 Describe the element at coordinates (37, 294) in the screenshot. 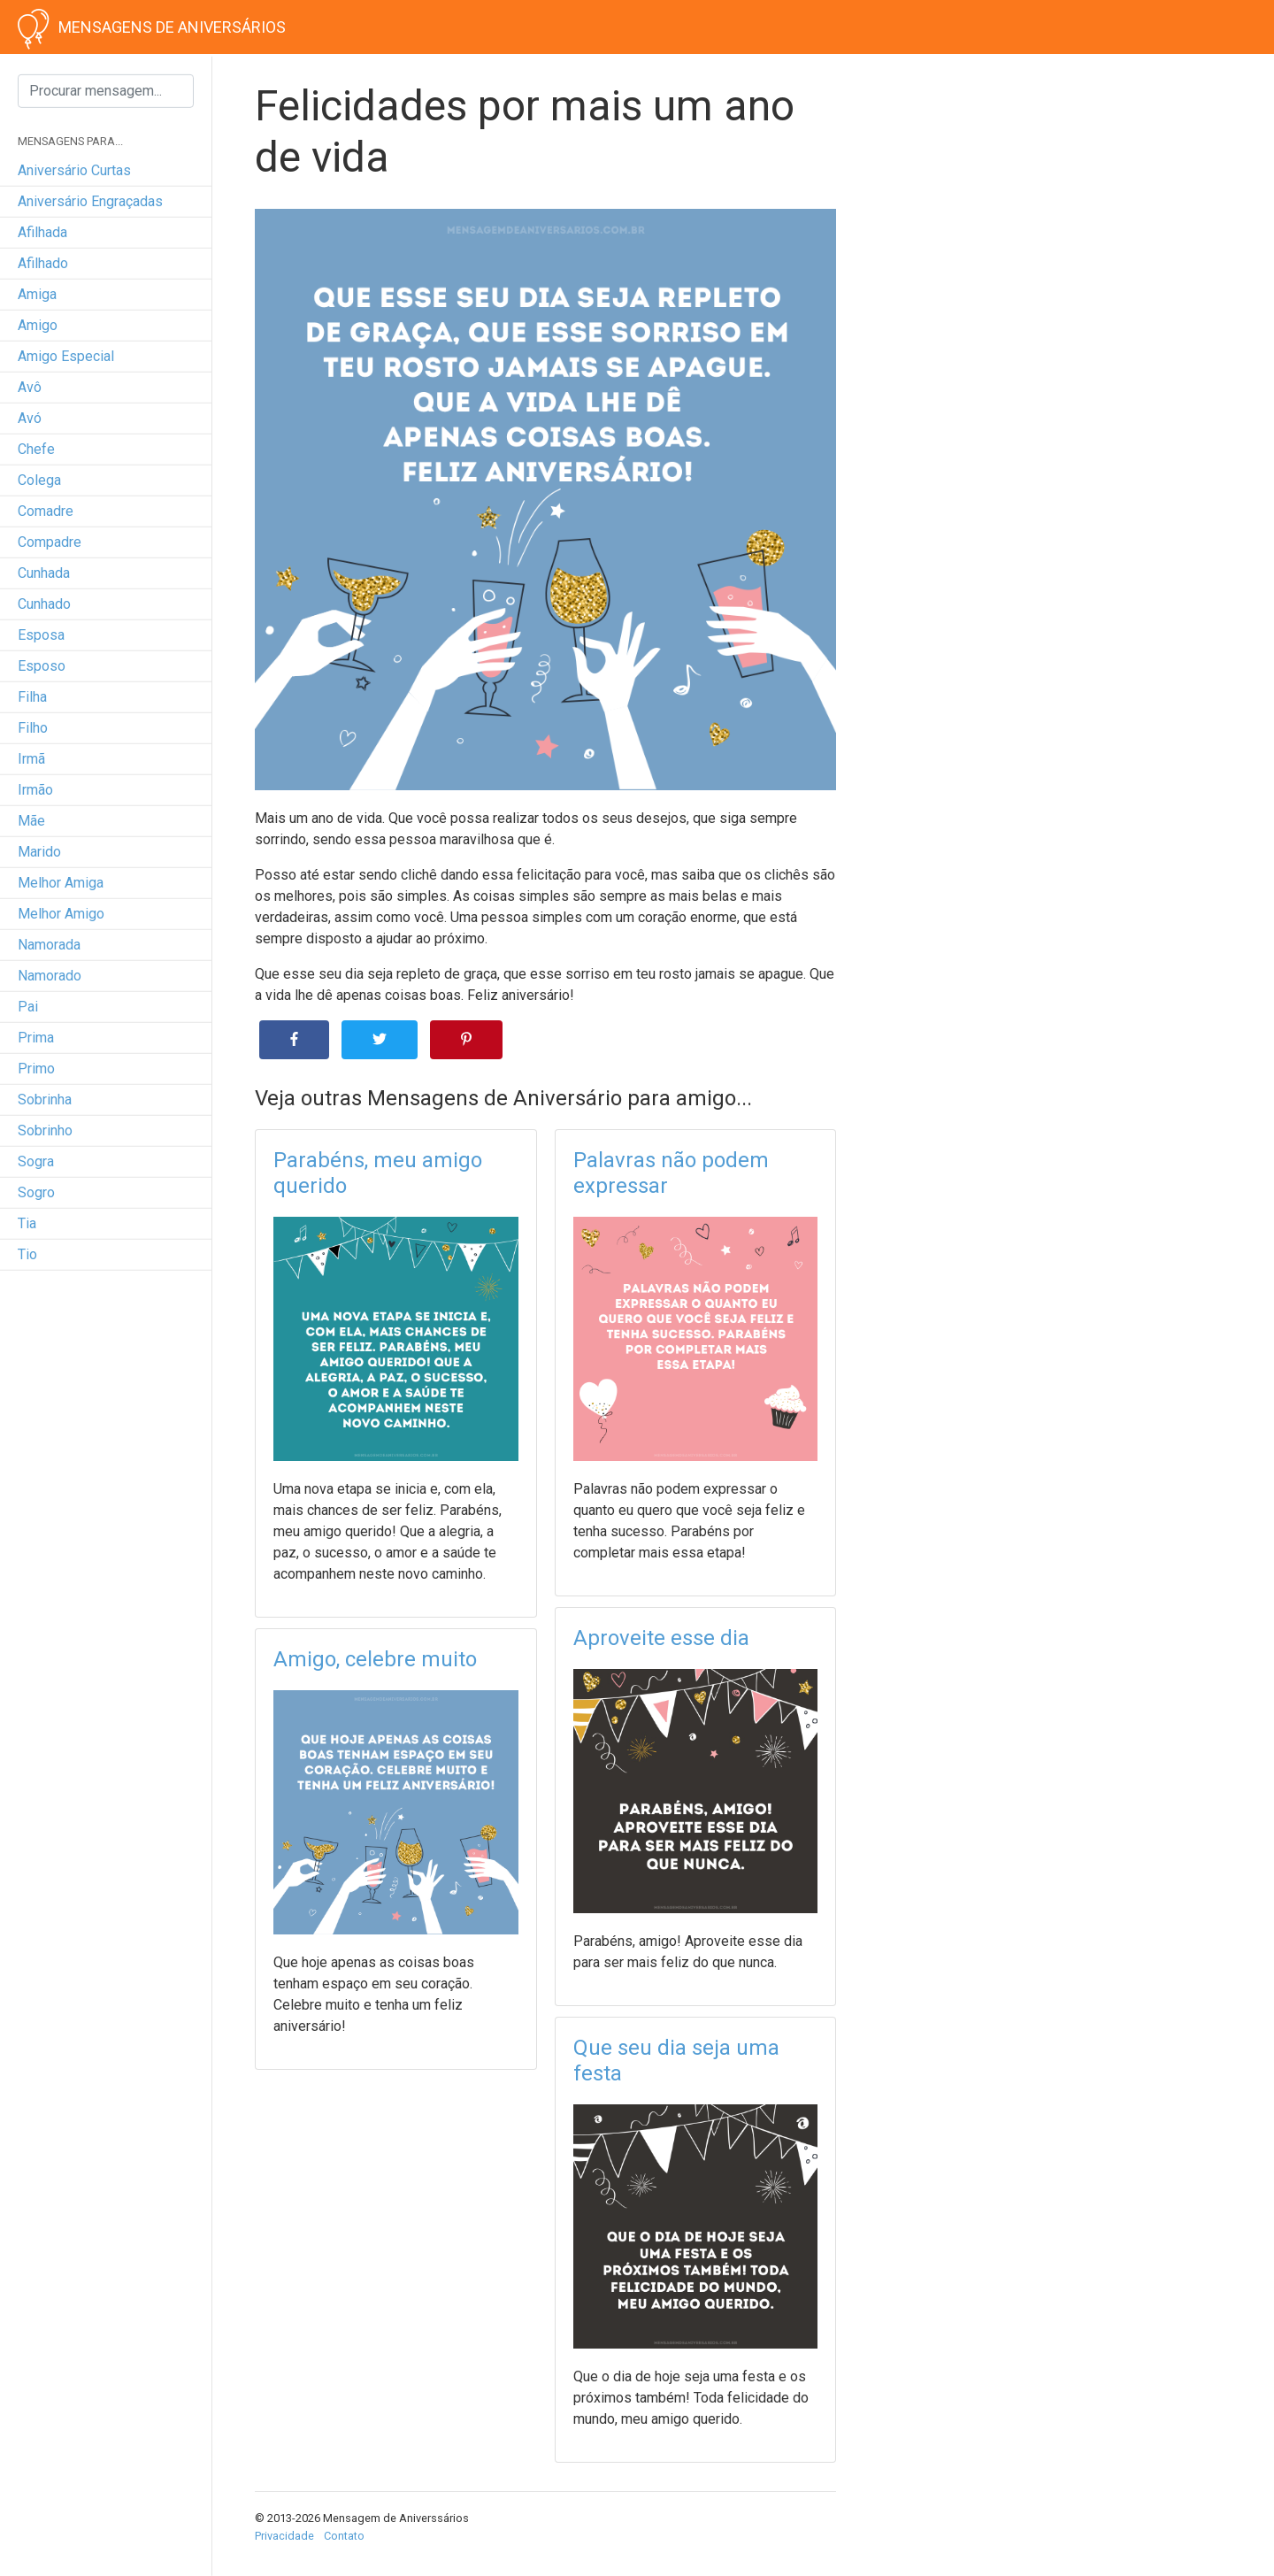

I see `amiga` at that location.